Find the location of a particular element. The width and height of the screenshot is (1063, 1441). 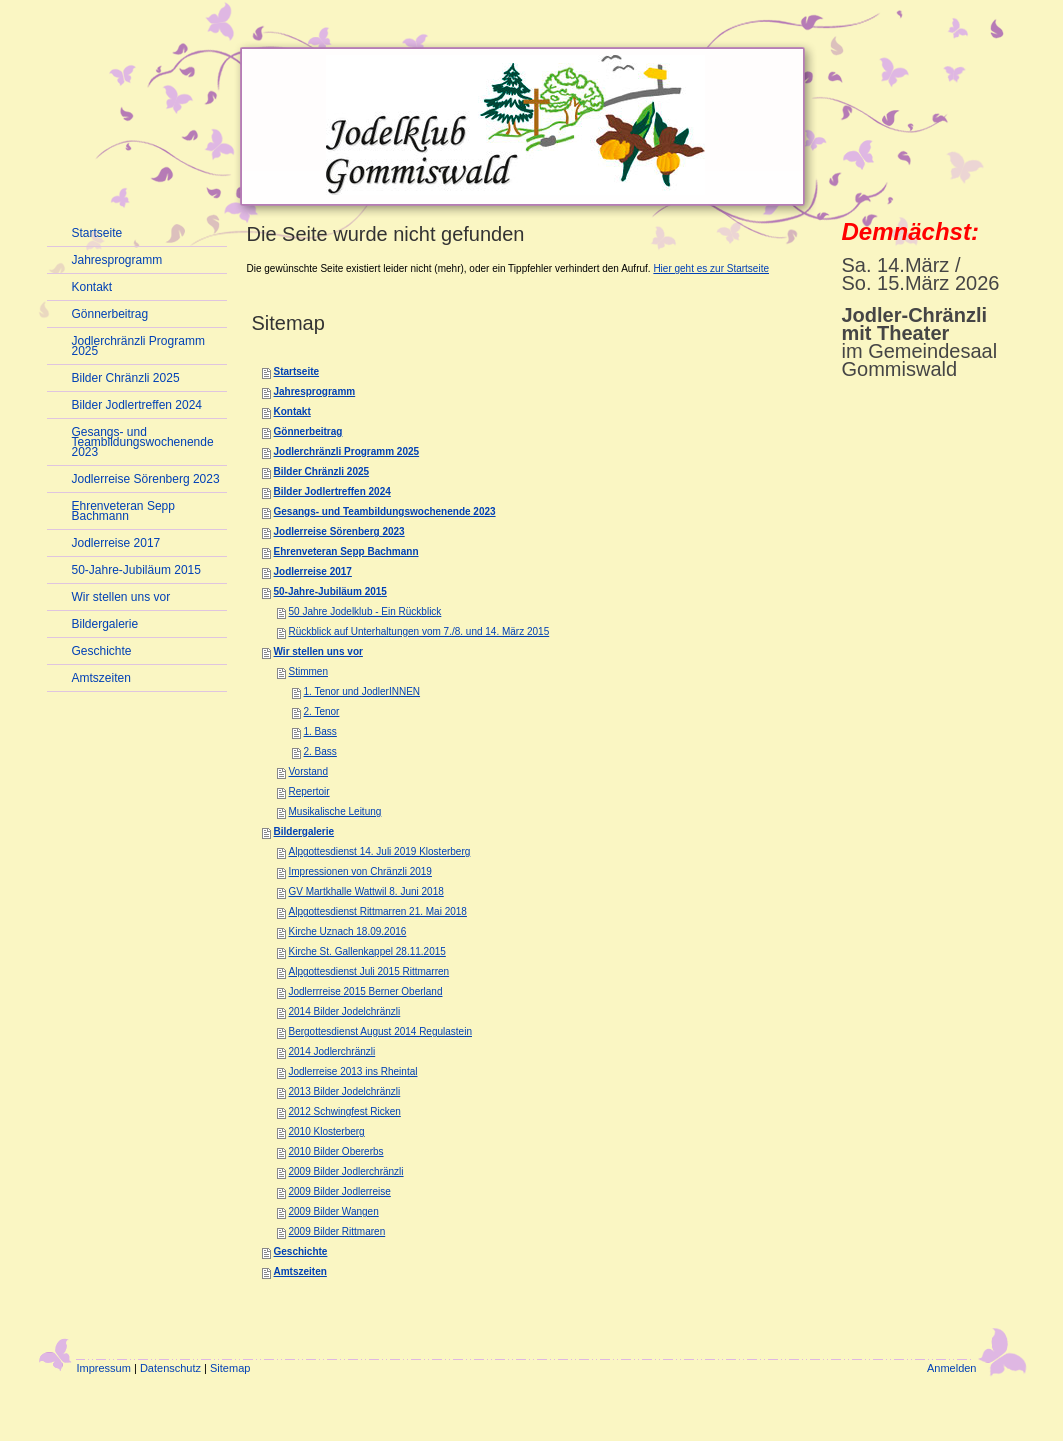

2010 Klosterberg is located at coordinates (327, 1131).